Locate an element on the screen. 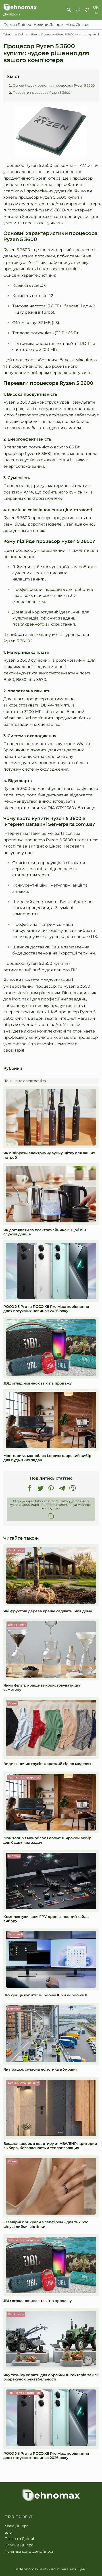 The width and height of the screenshot is (102, 2576). Погода в Дніпрі is located at coordinates (19, 2539).